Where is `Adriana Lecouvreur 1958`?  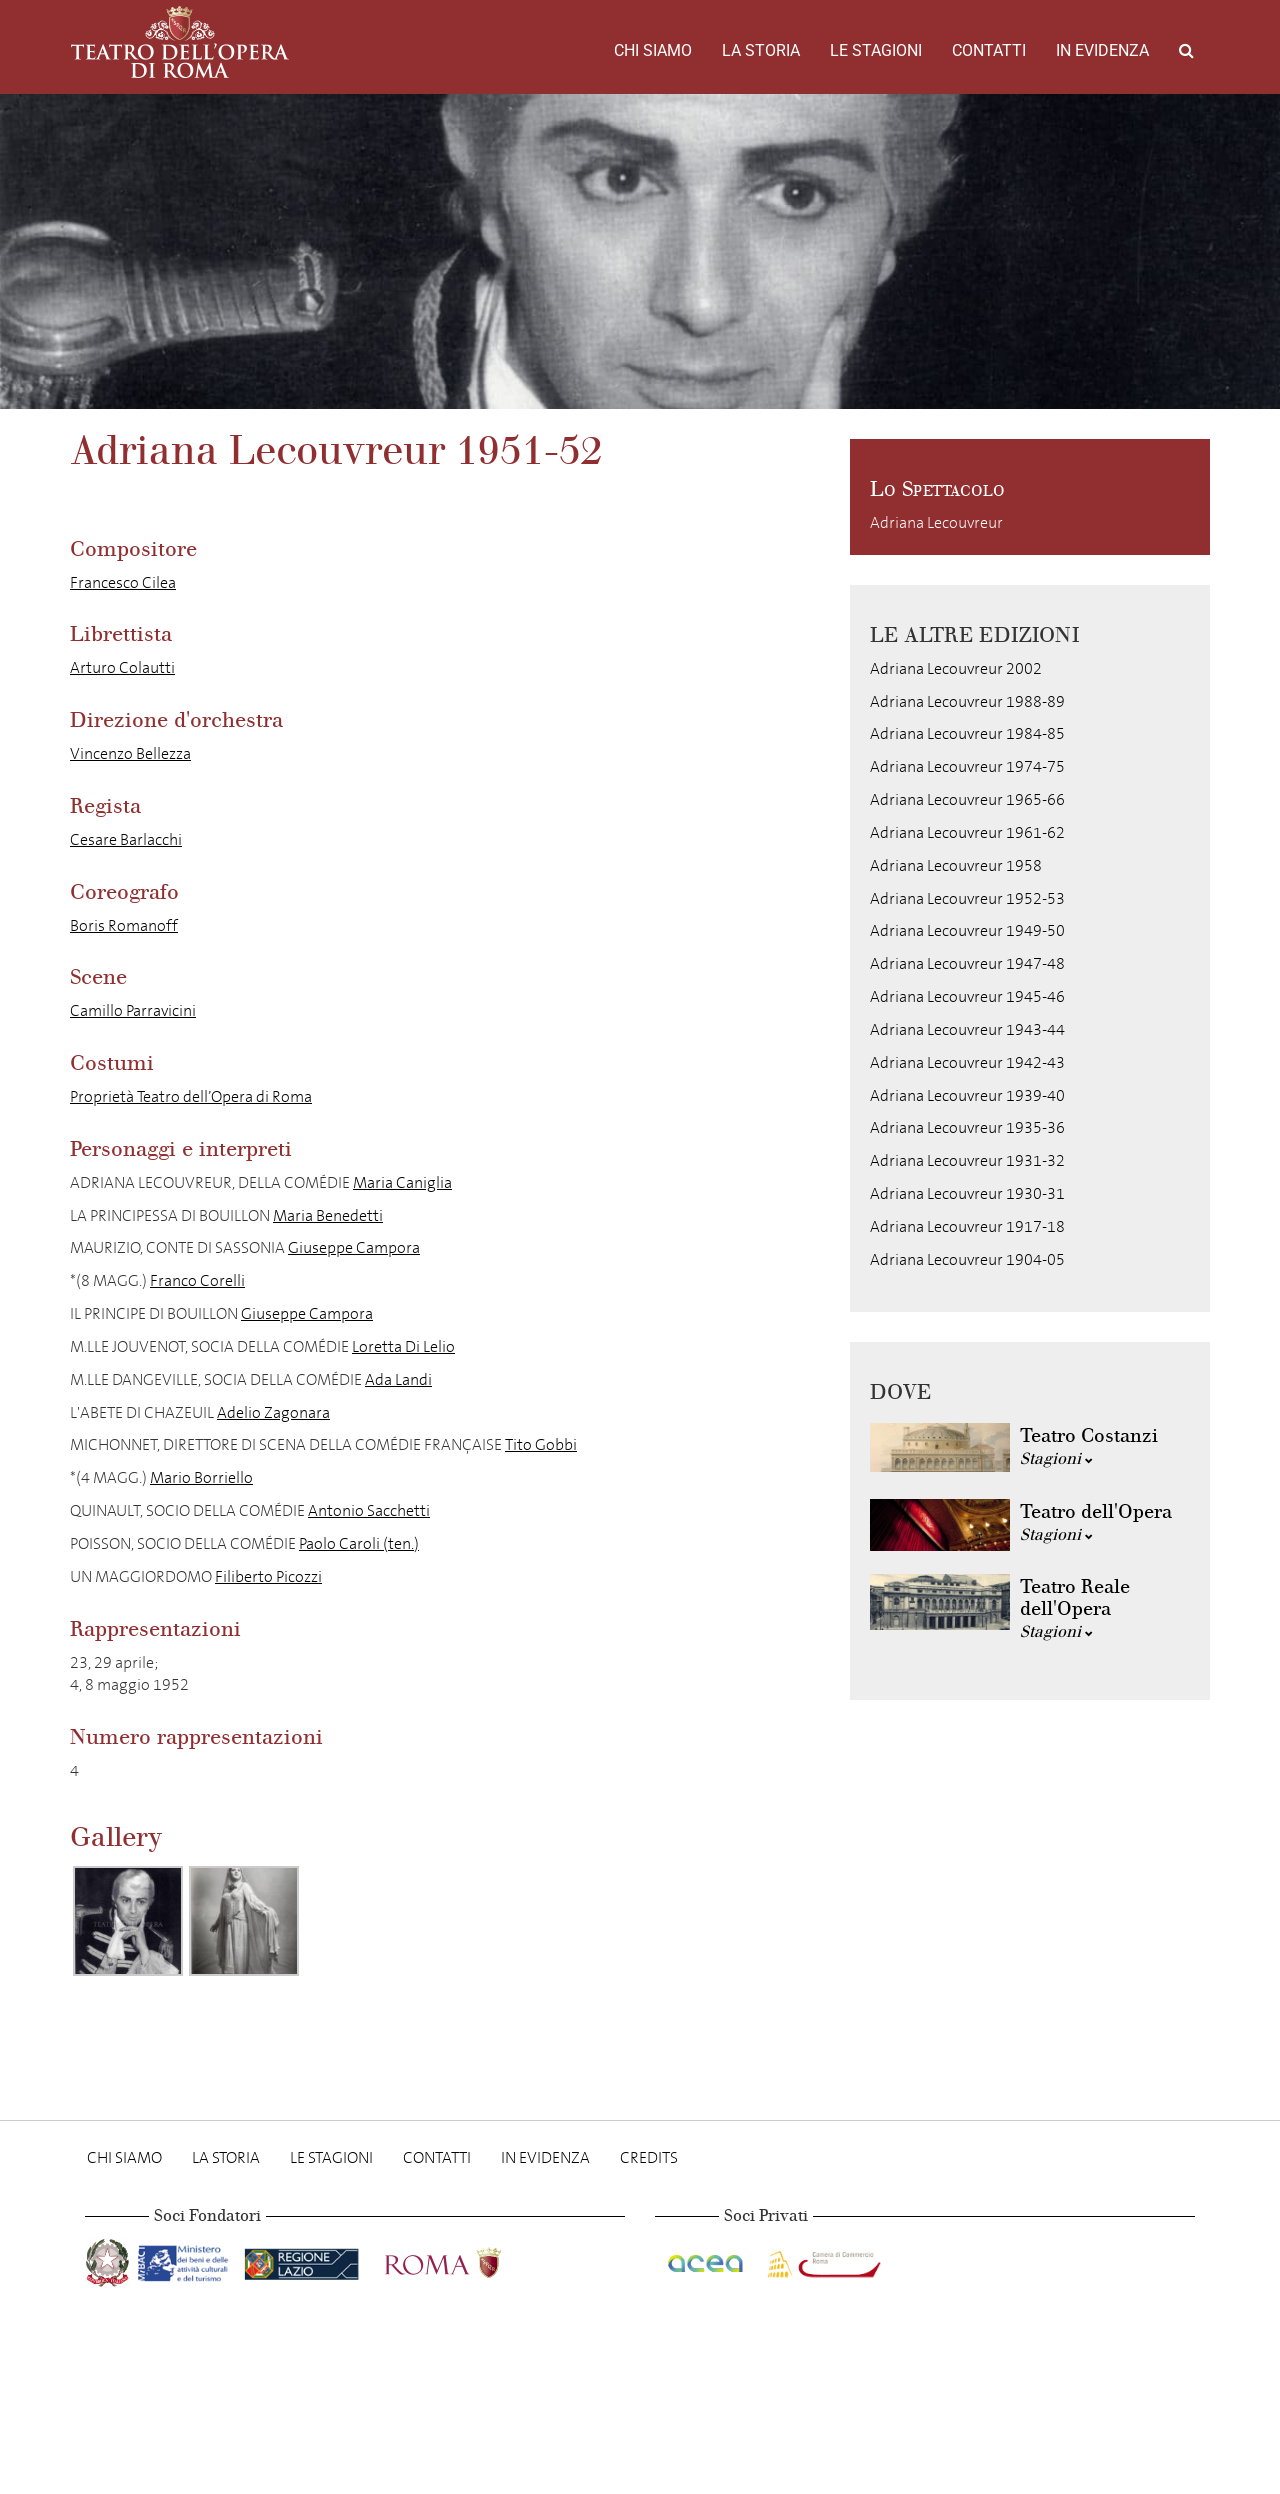
Adriana Lecouvreur 1958 is located at coordinates (956, 865).